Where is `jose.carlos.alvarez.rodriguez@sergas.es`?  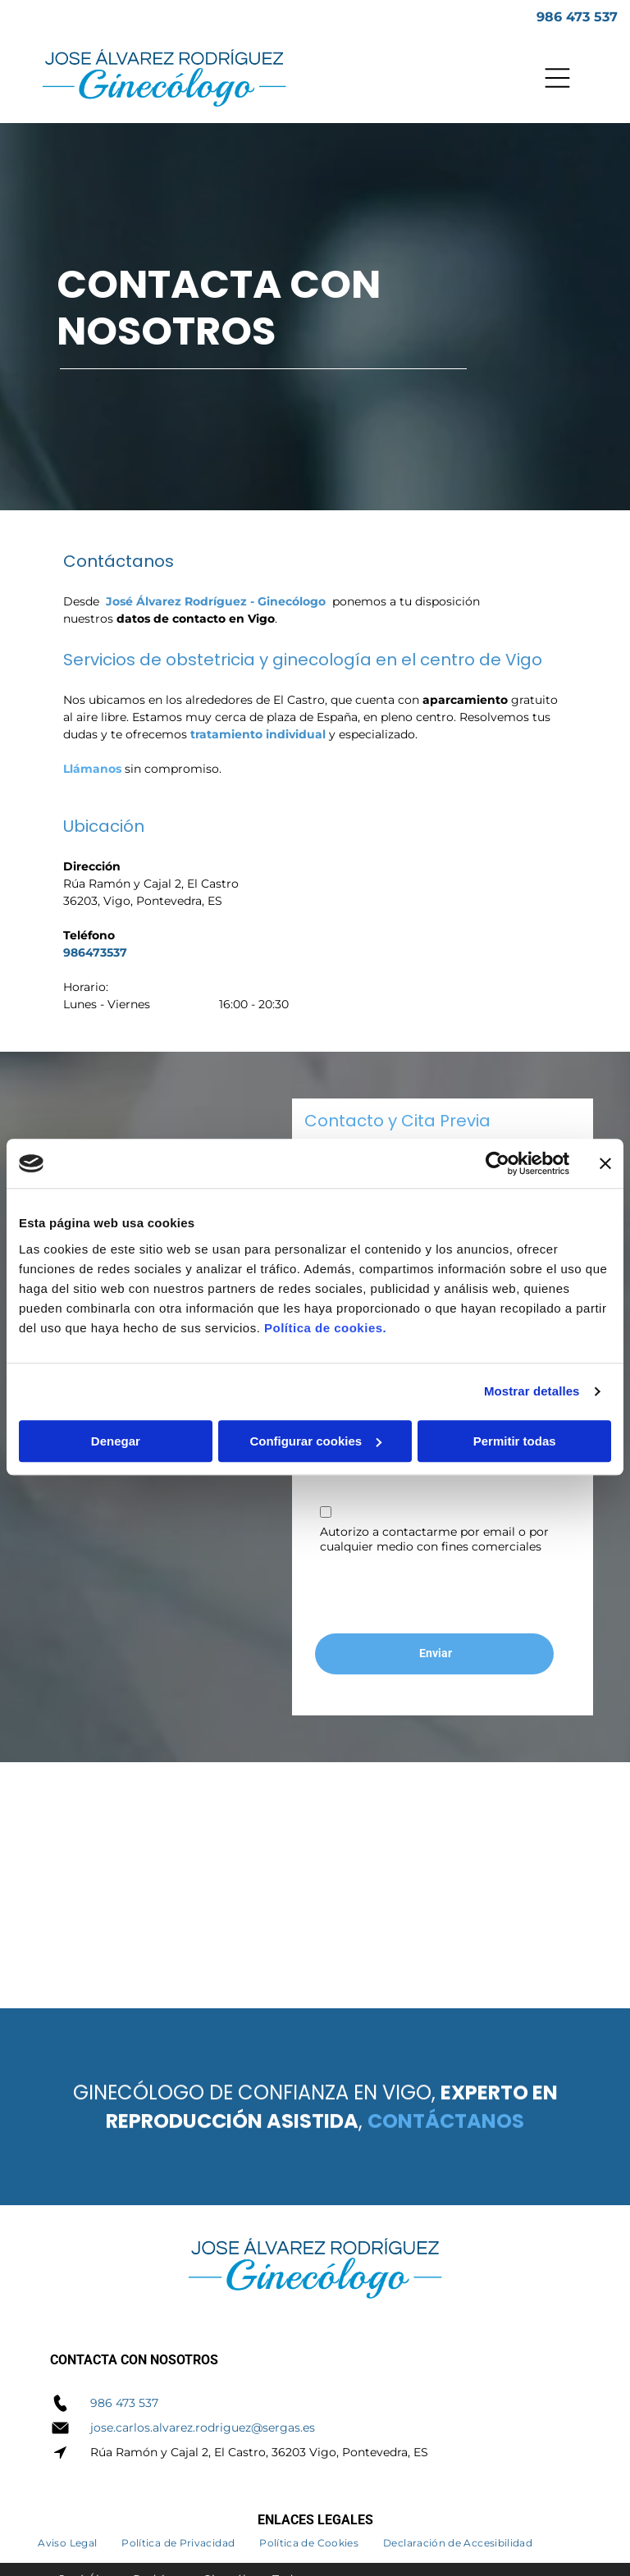
jose.carlos.alvarez.rodriguez@sergas.es is located at coordinates (202, 2427).